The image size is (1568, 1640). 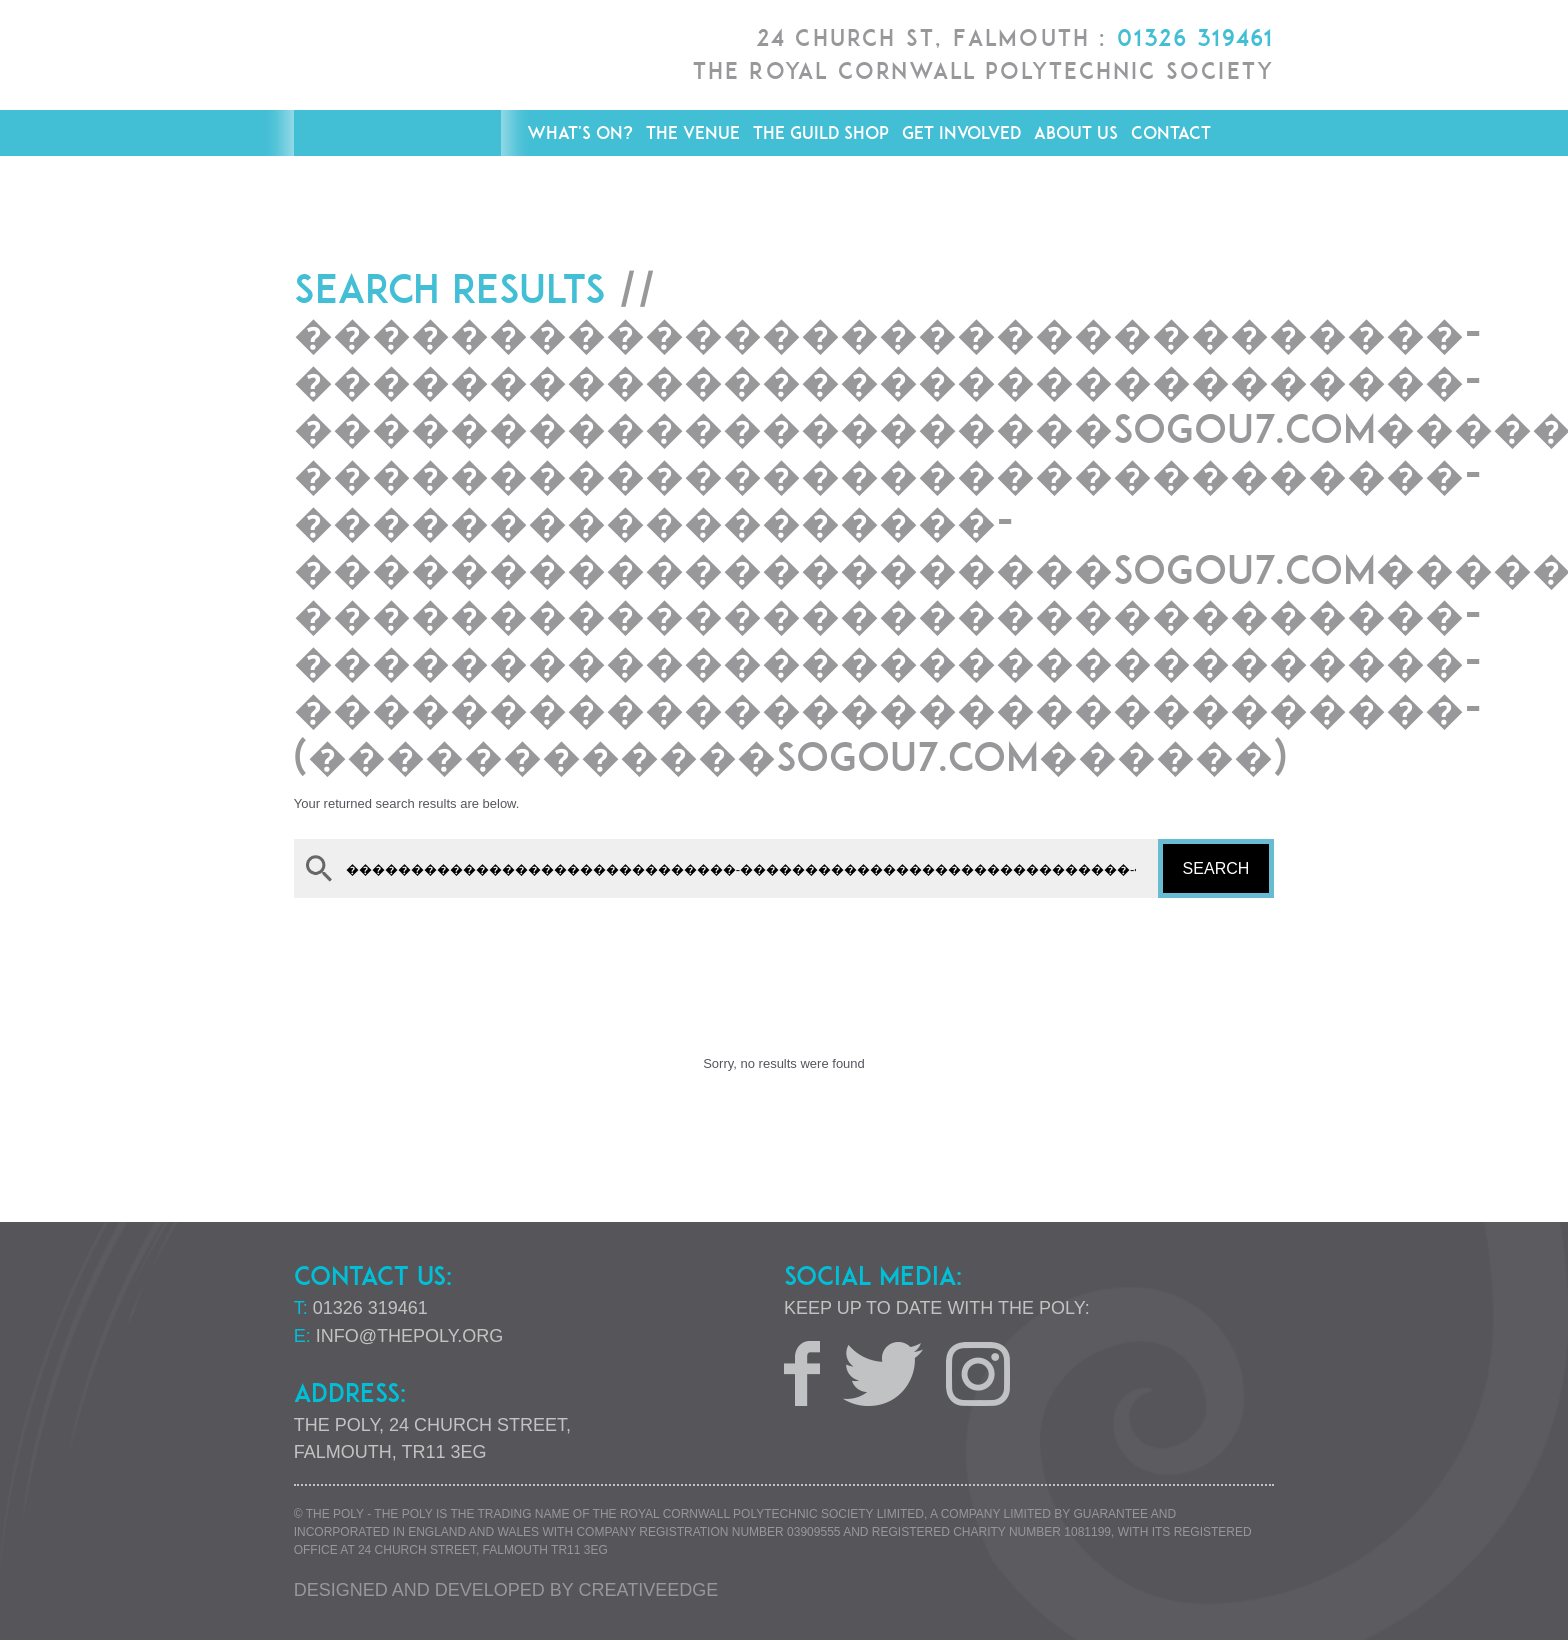 I want to click on Search, so click(x=1216, y=868).